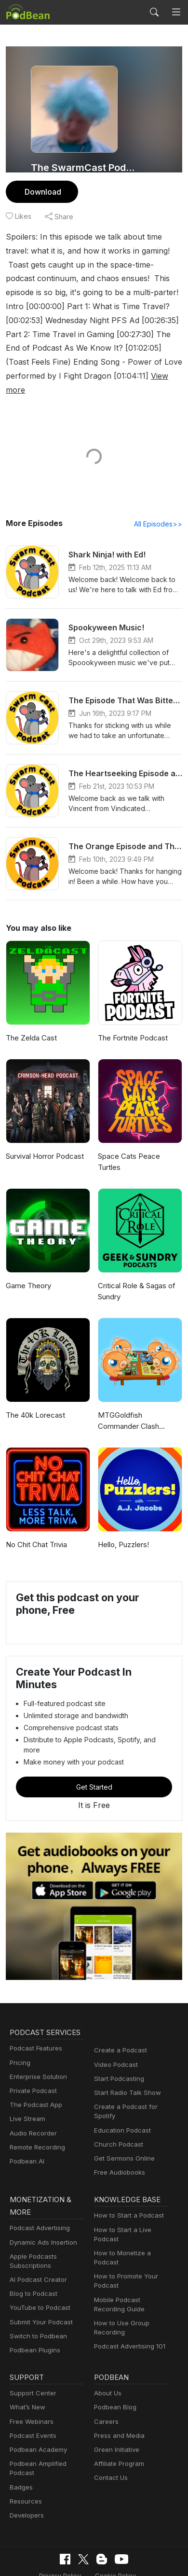  Describe the element at coordinates (38, 2181) in the screenshot. I see `Podcast Advertising` at that location.